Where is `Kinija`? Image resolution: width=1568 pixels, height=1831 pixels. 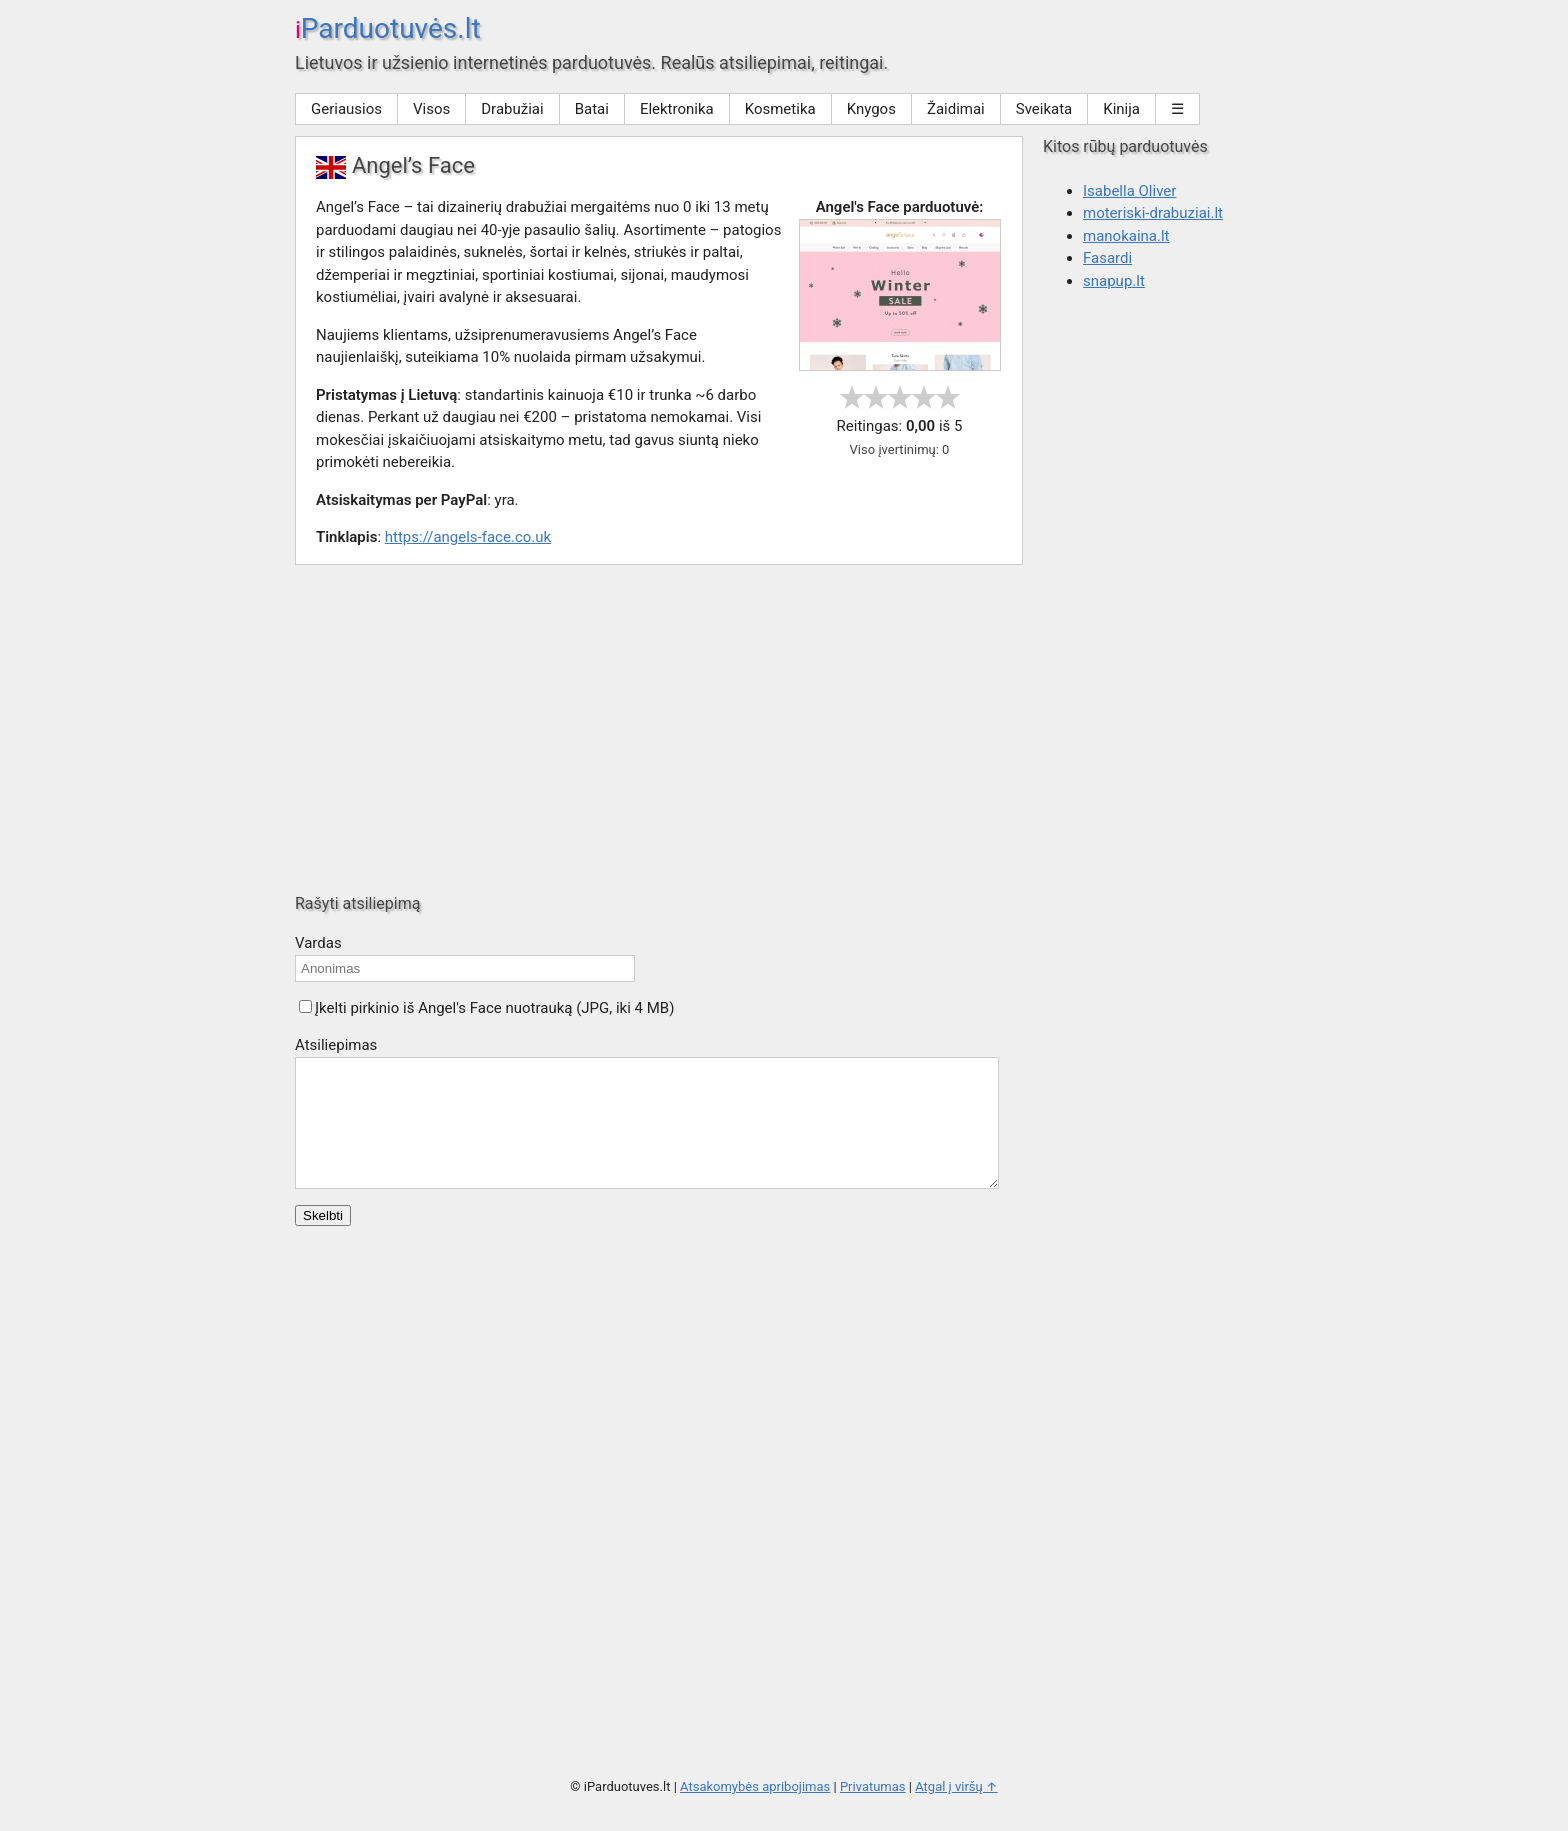
Kinija is located at coordinates (1121, 109).